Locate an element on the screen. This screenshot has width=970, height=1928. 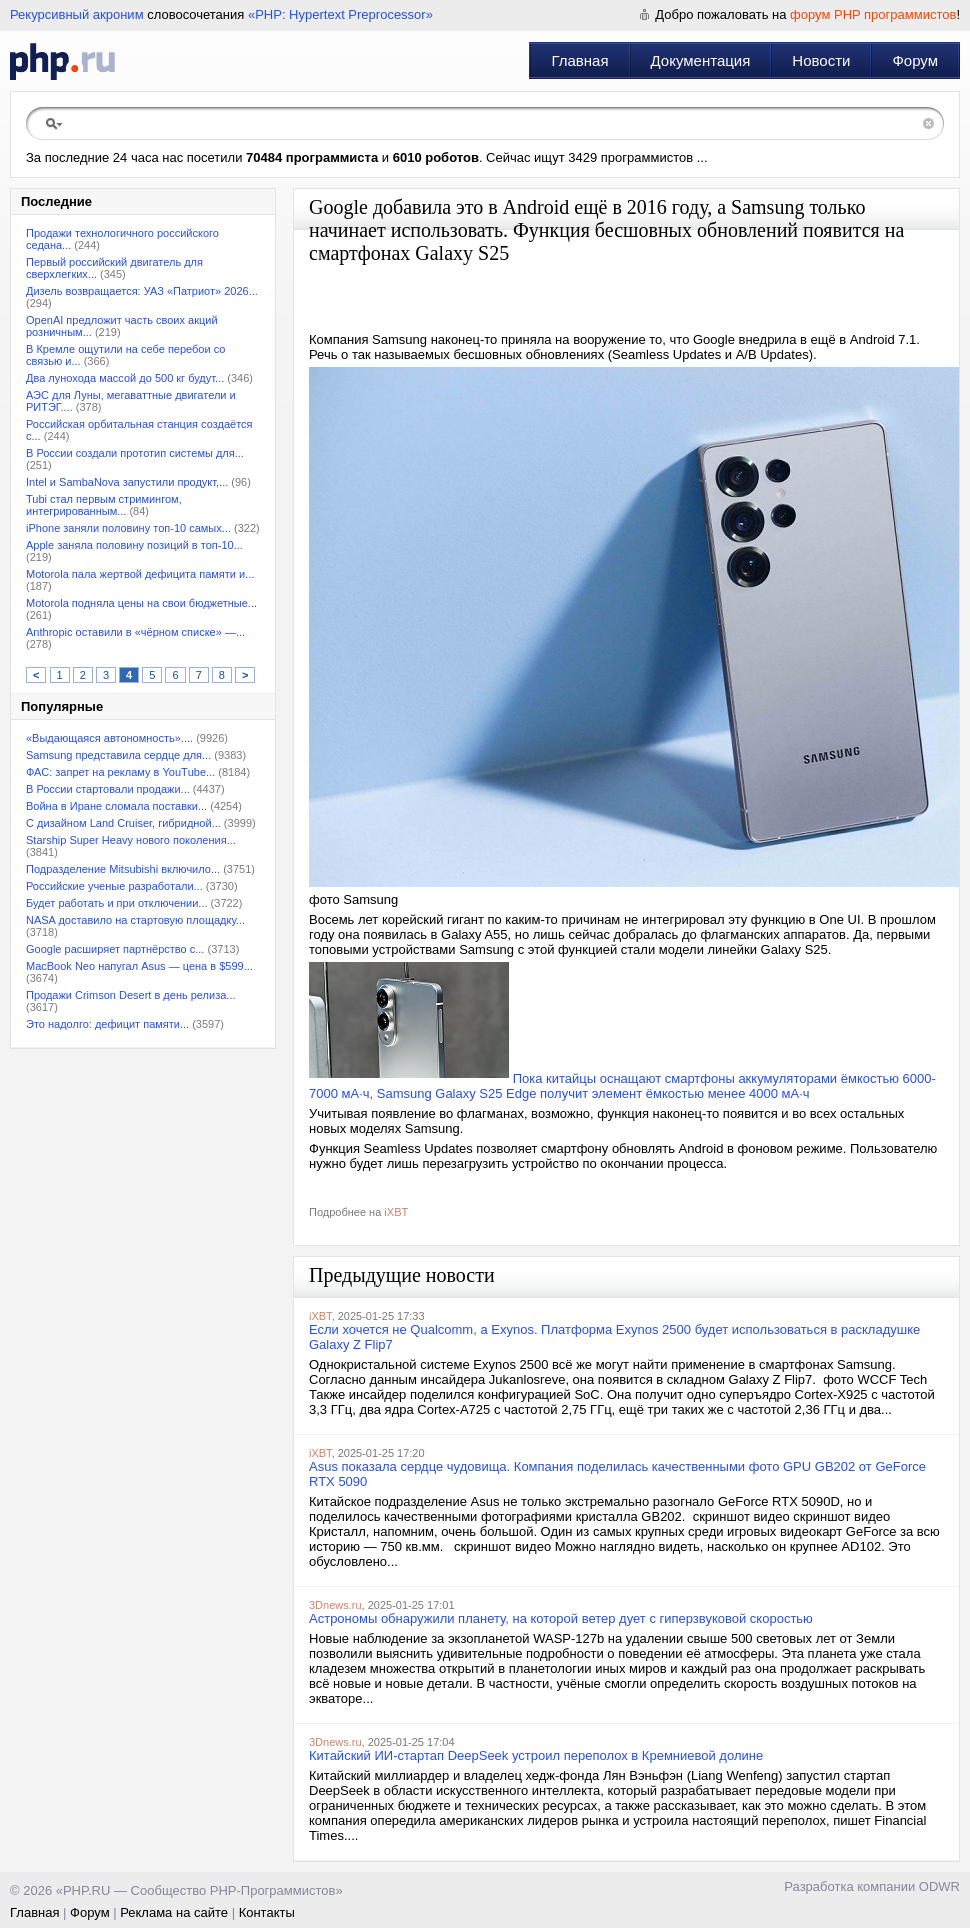
«PHP: Hypertext Preprocessor» is located at coordinates (340, 14).